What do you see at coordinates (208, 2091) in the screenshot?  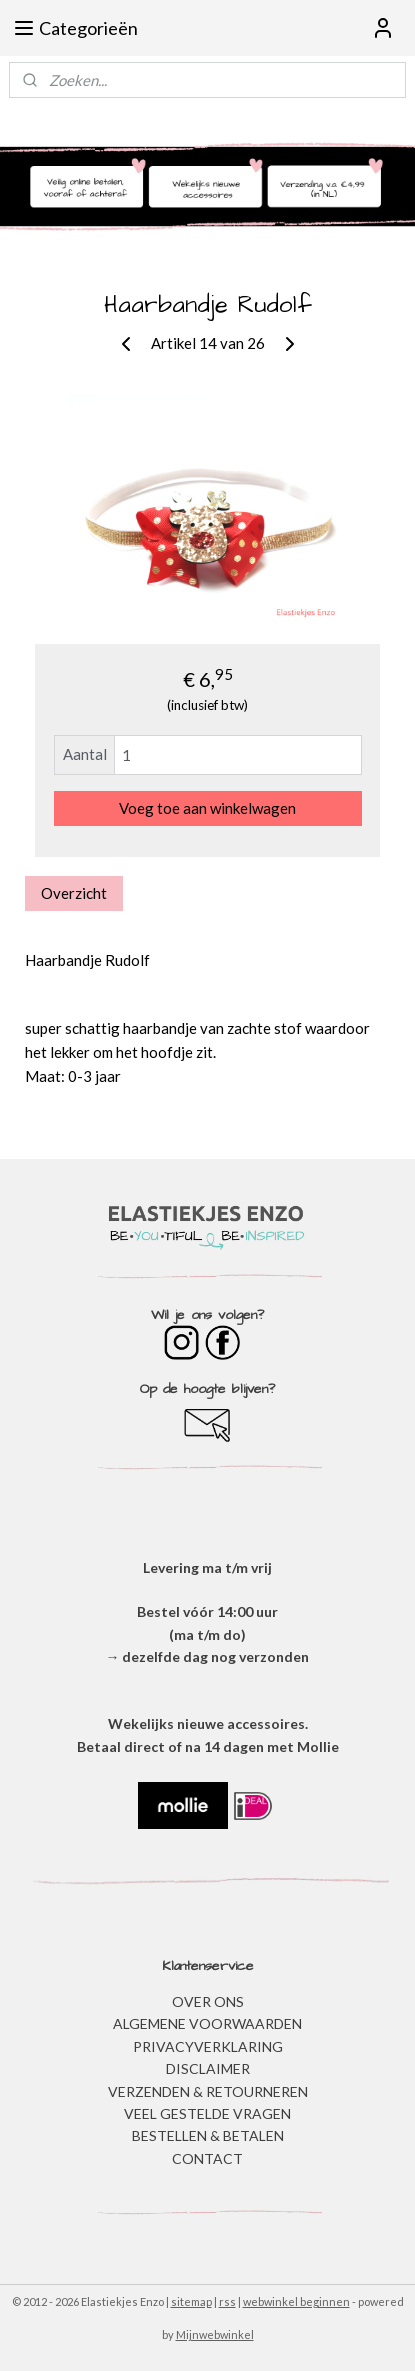 I see `VERZENDEN & RETOURNEREN` at bounding box center [208, 2091].